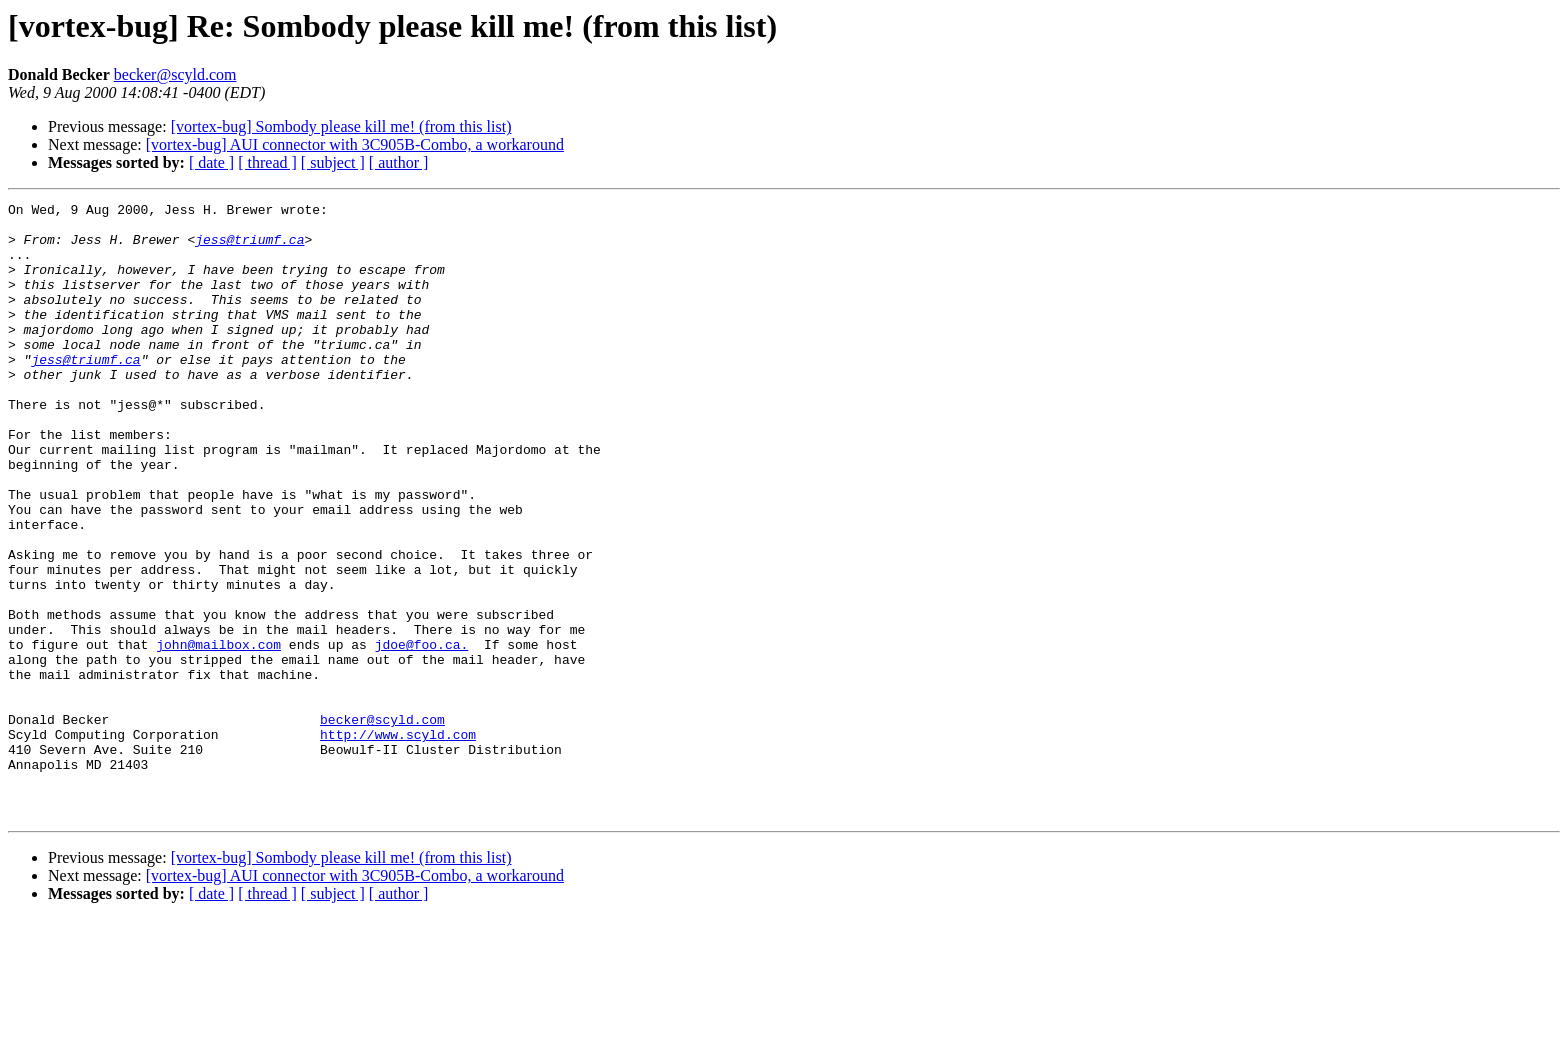 The height and width of the screenshot is (1042, 1568). What do you see at coordinates (333, 162) in the screenshot?
I see `[ subject ]` at bounding box center [333, 162].